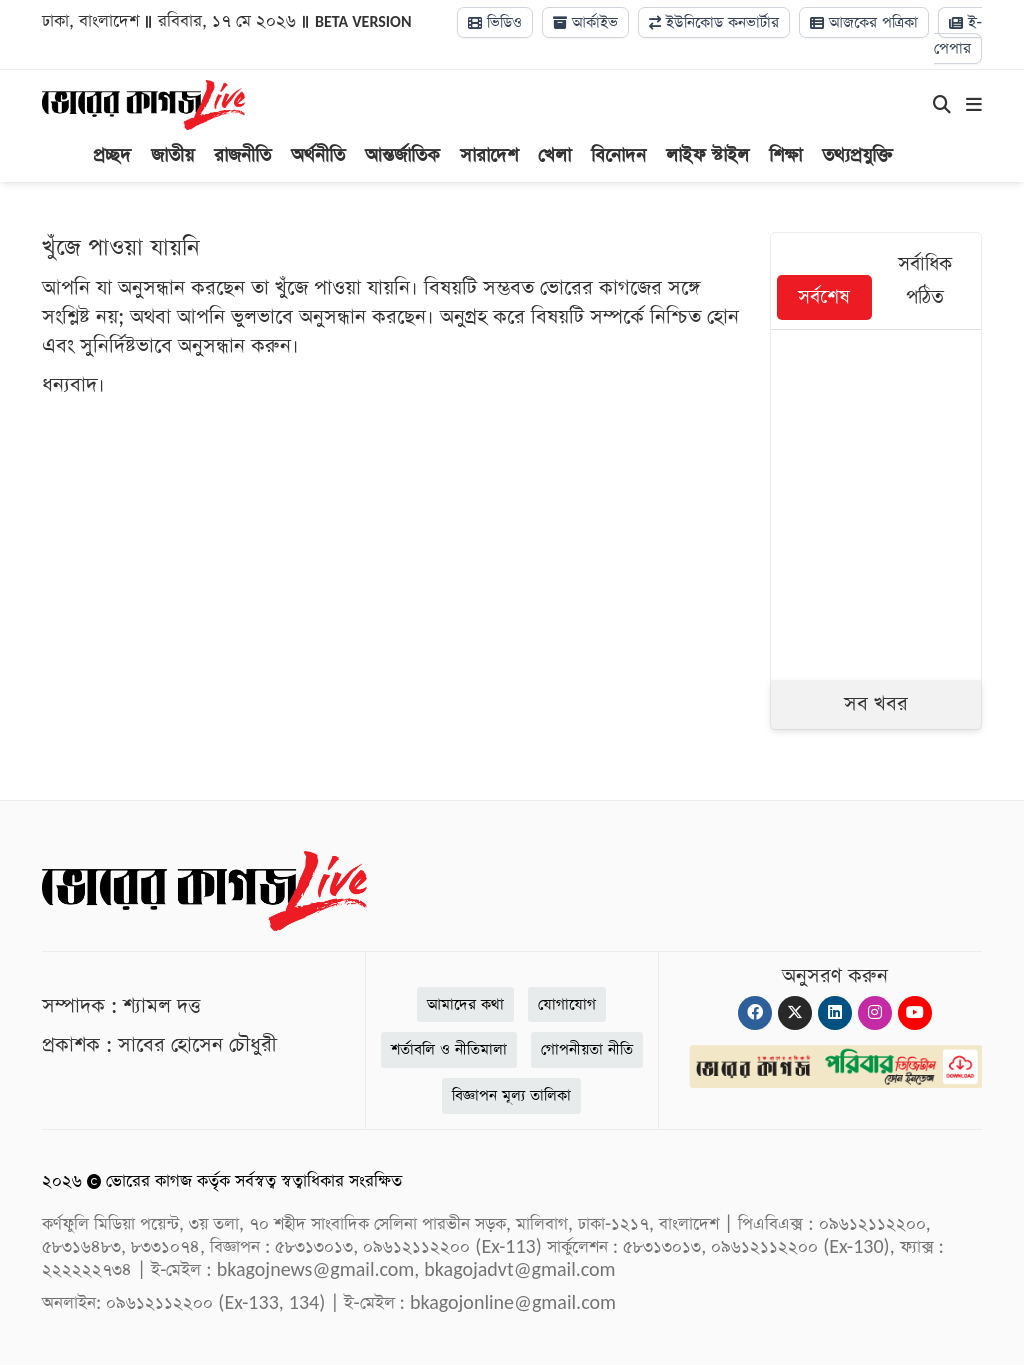 The image size is (1024, 1365). Describe the element at coordinates (585, 22) in the screenshot. I see `আর্কাইভ` at that location.